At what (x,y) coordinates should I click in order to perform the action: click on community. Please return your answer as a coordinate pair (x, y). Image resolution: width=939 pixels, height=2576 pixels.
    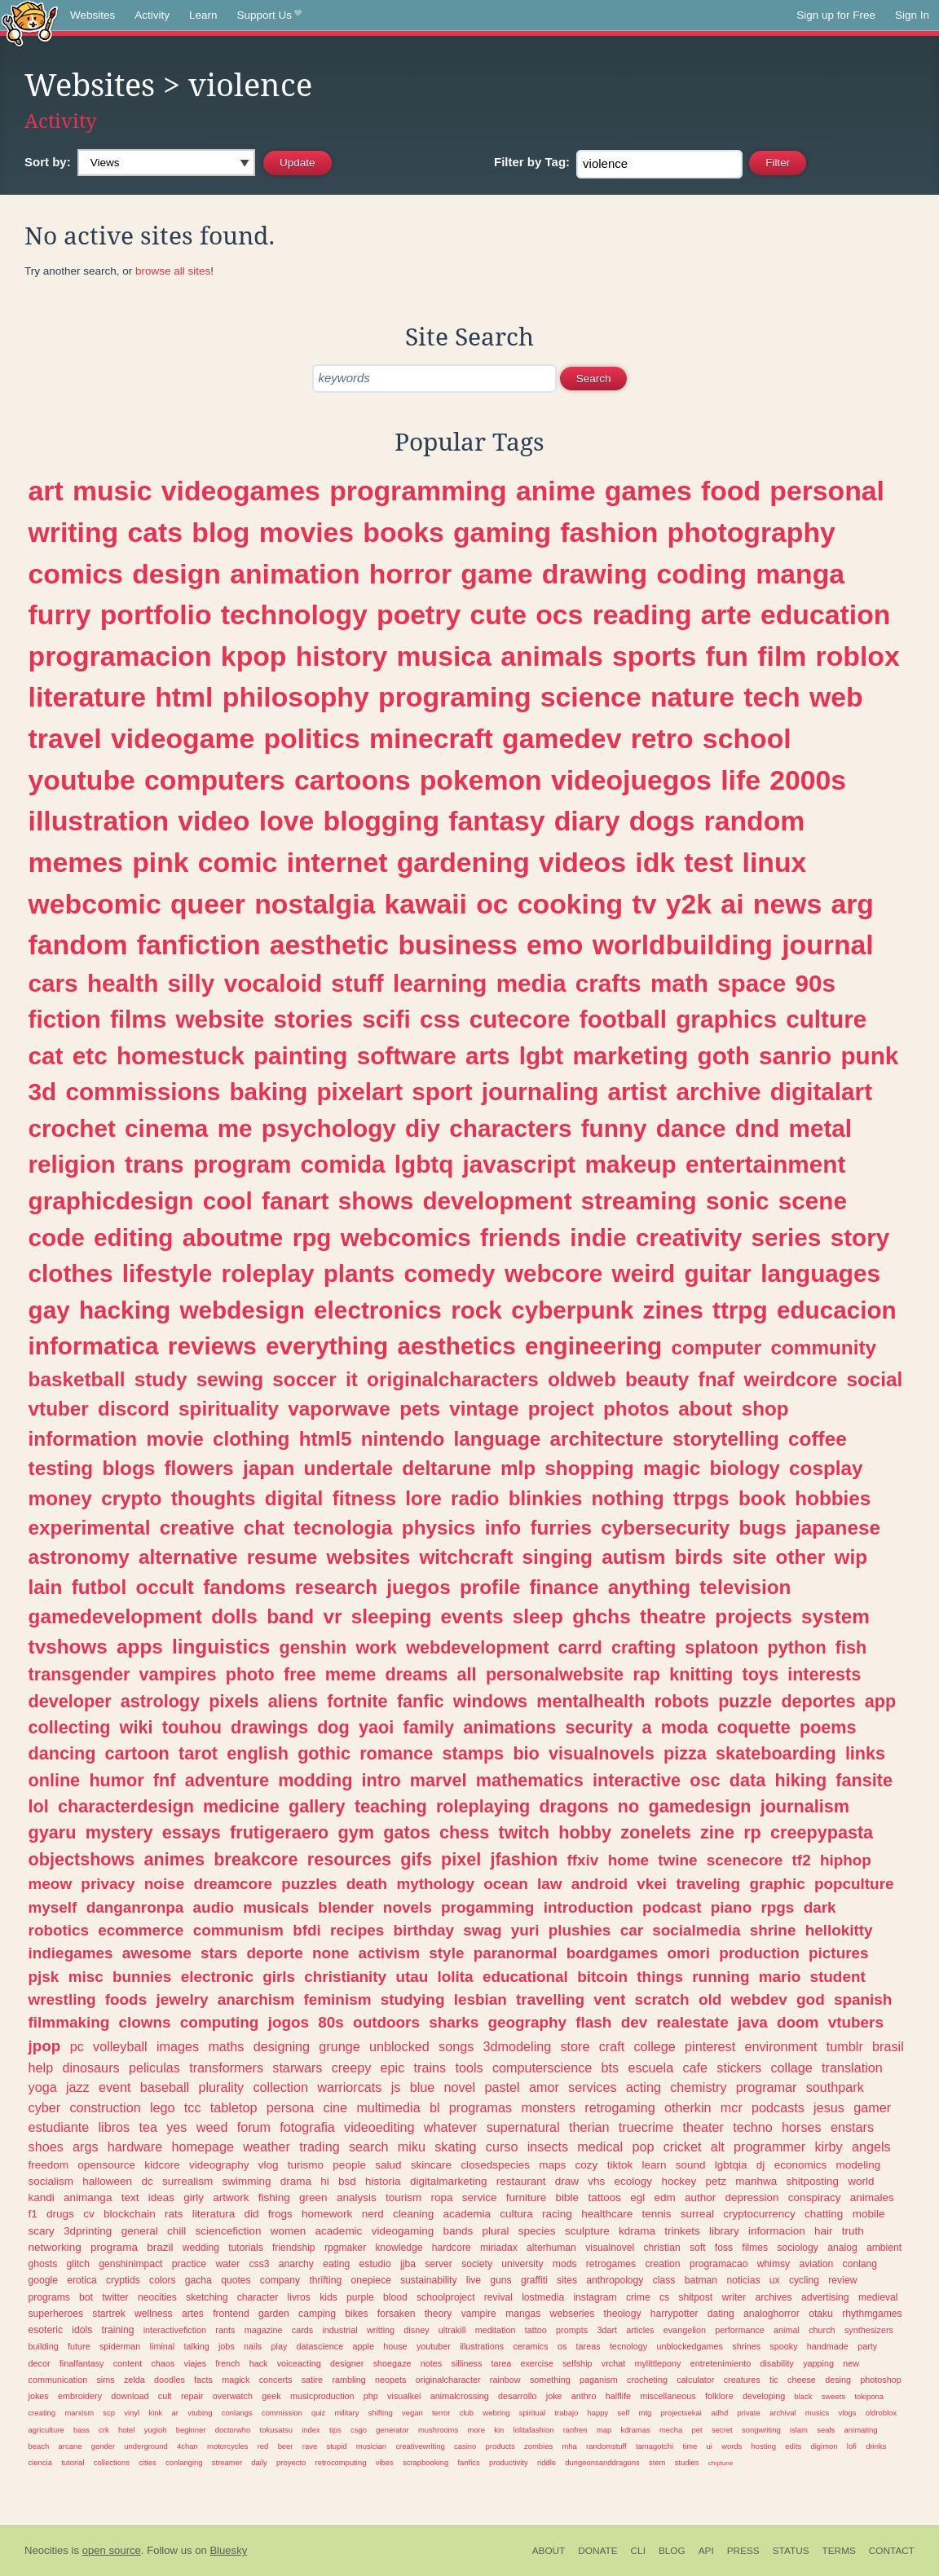
    Looking at the image, I should click on (823, 1347).